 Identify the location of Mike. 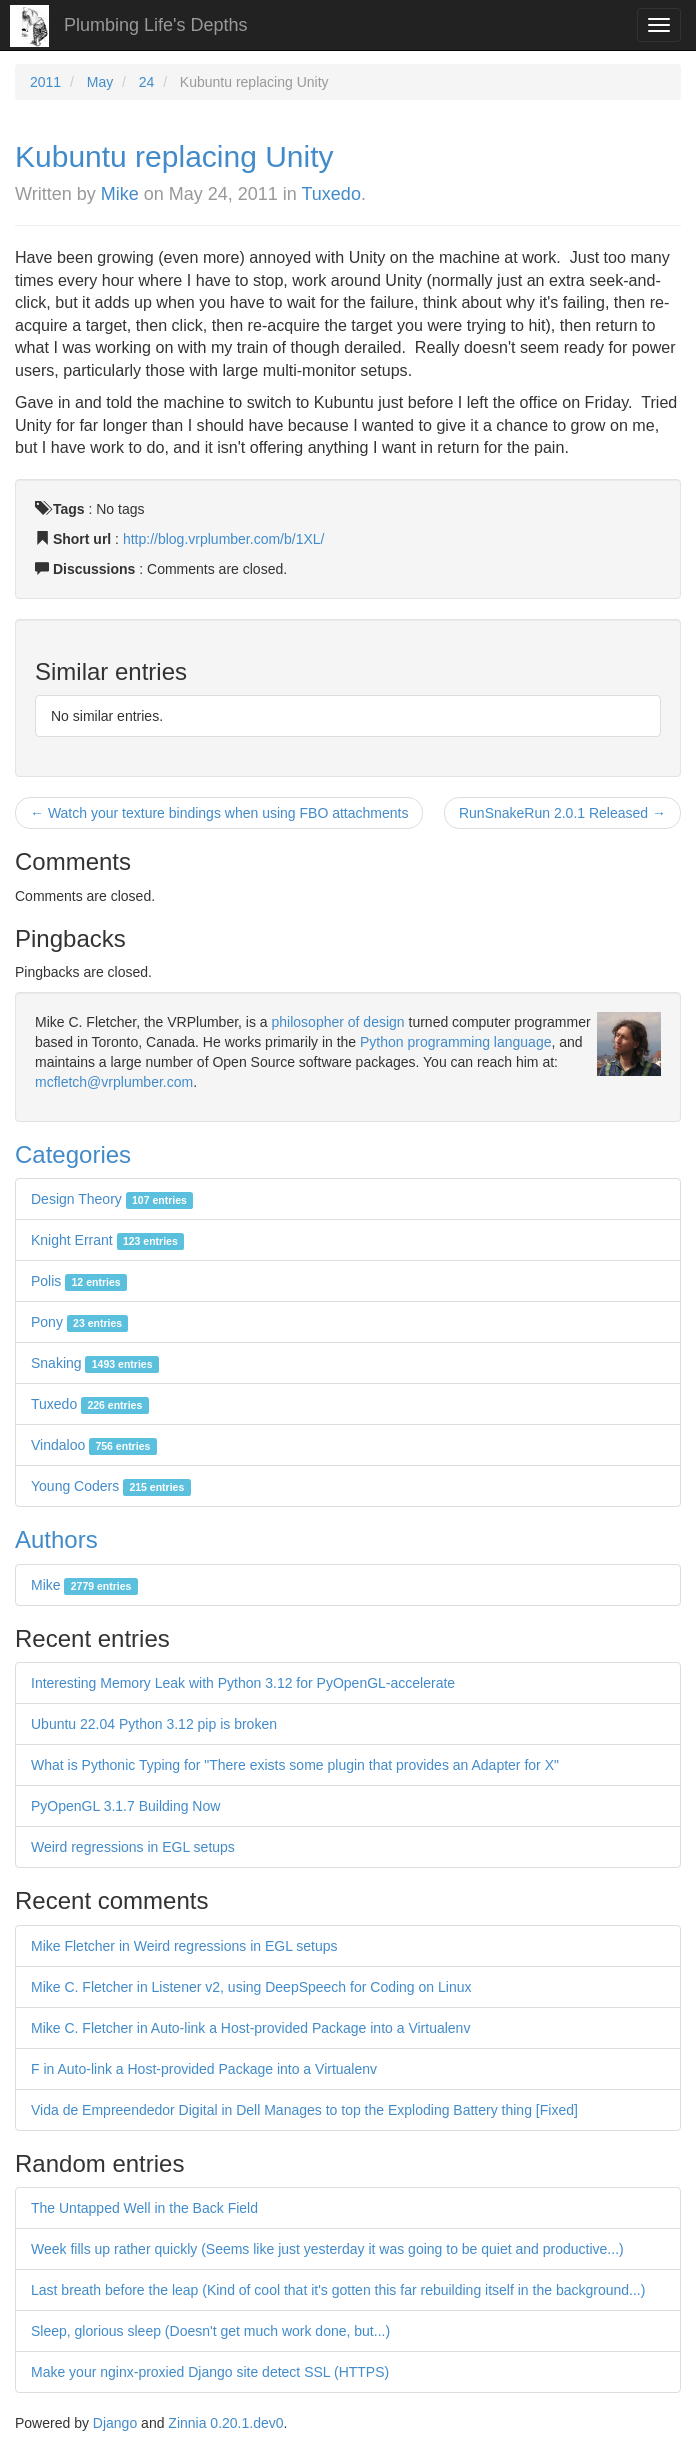
(120, 194).